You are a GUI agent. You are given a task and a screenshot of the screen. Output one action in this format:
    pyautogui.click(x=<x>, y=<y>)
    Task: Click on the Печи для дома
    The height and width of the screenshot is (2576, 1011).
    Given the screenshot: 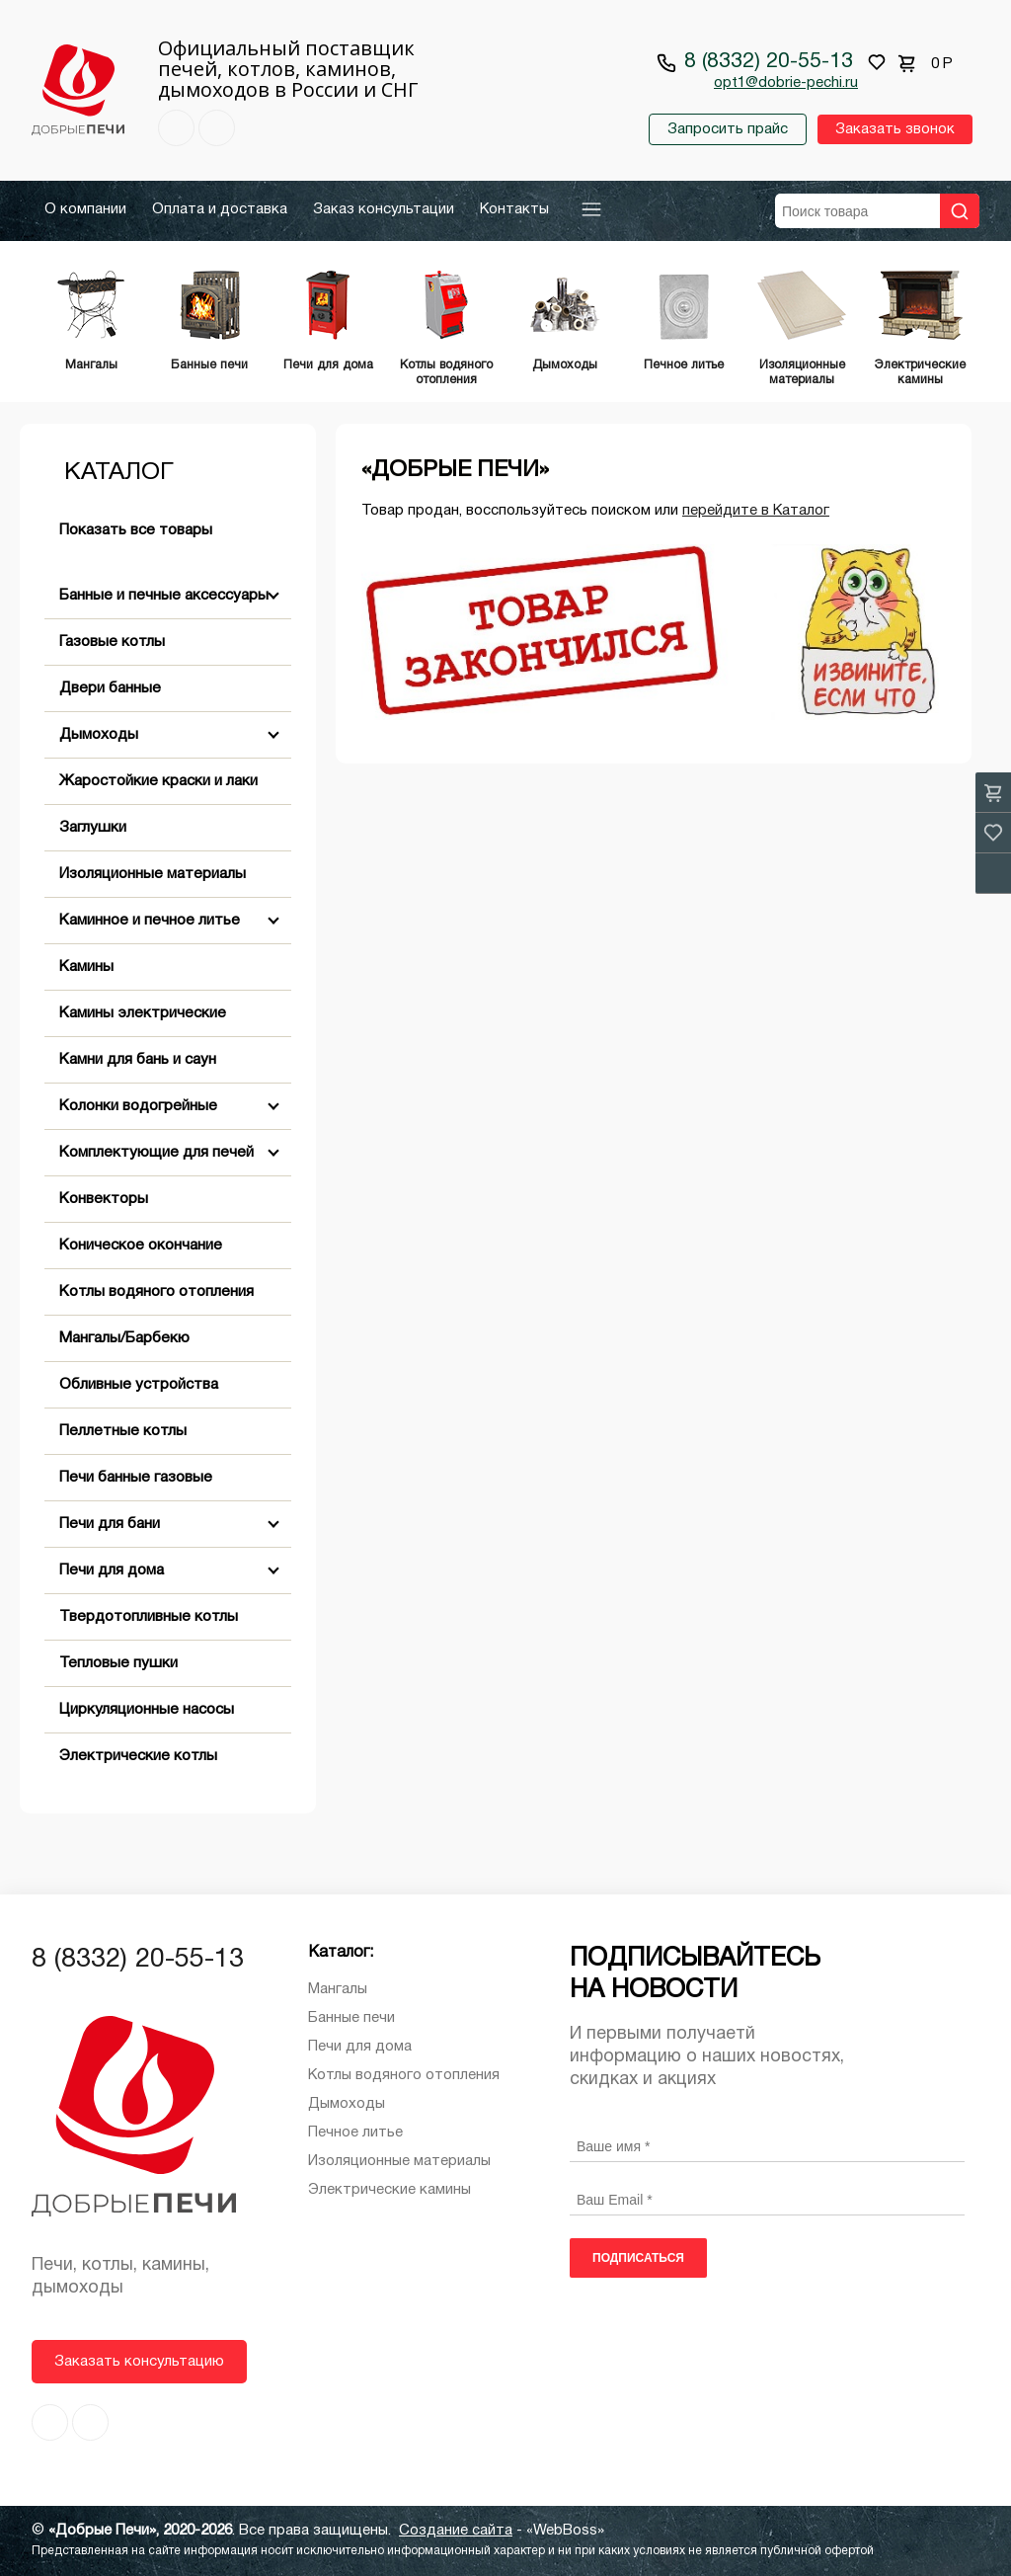 What is the action you would take?
    pyautogui.click(x=111, y=1570)
    